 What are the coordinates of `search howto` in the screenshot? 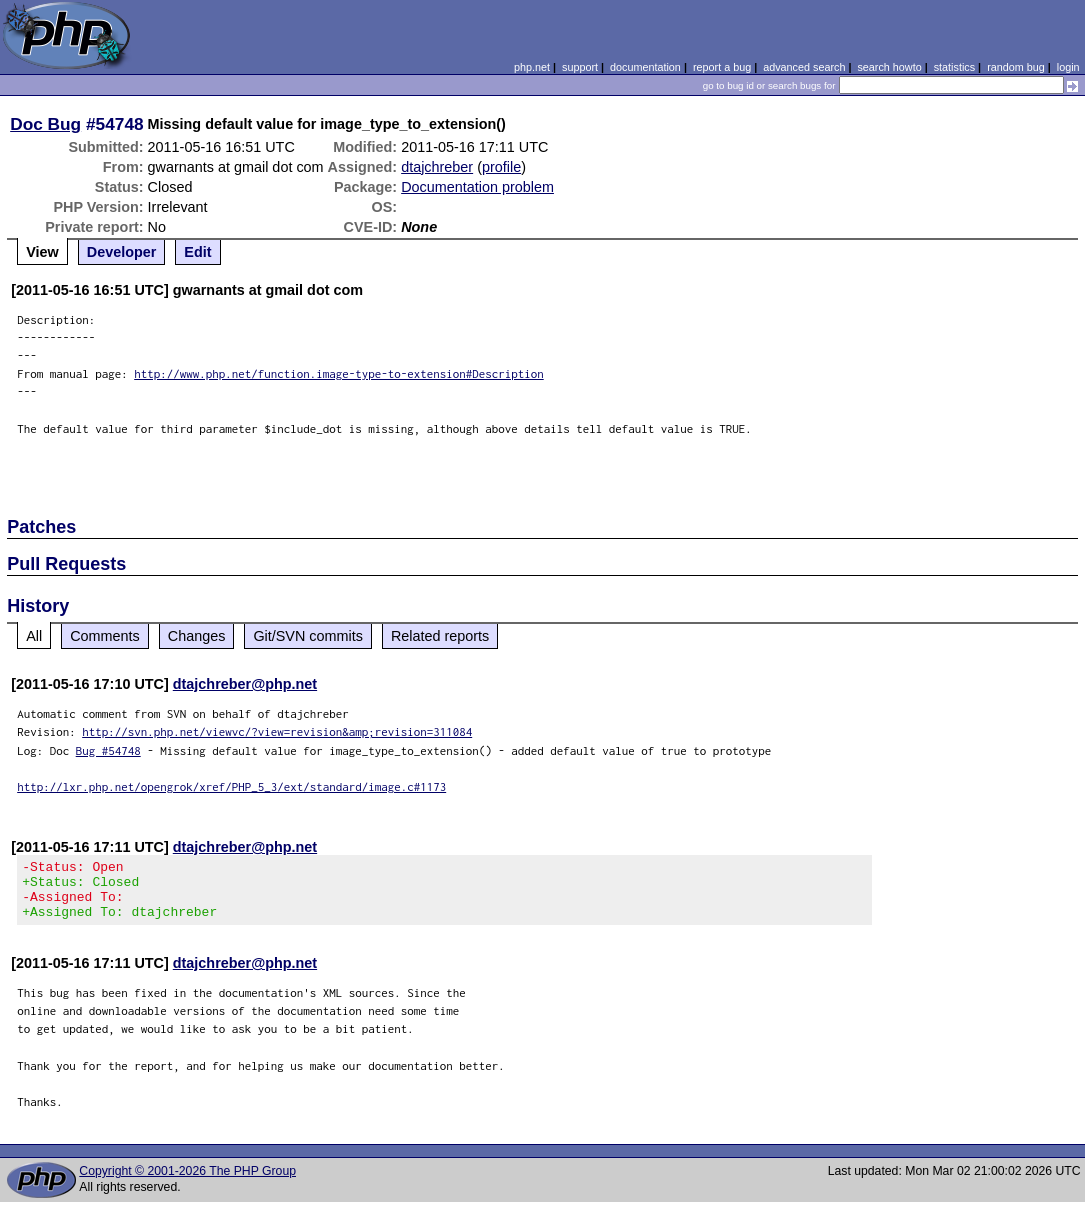 It's located at (889, 67).